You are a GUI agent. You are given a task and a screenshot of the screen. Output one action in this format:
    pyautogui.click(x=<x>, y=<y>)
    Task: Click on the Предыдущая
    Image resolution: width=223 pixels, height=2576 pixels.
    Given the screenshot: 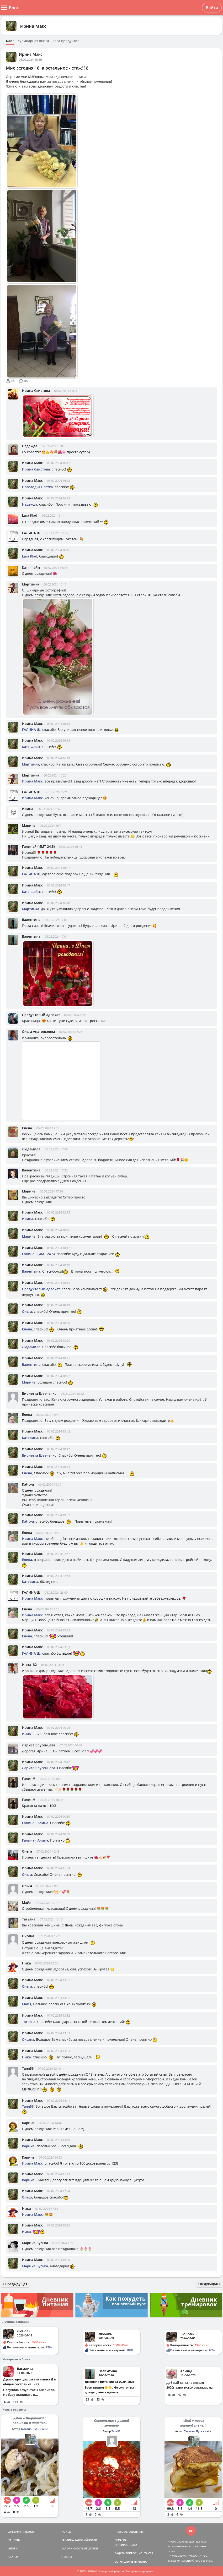 What is the action you would take?
    pyautogui.click(x=14, y=2284)
    